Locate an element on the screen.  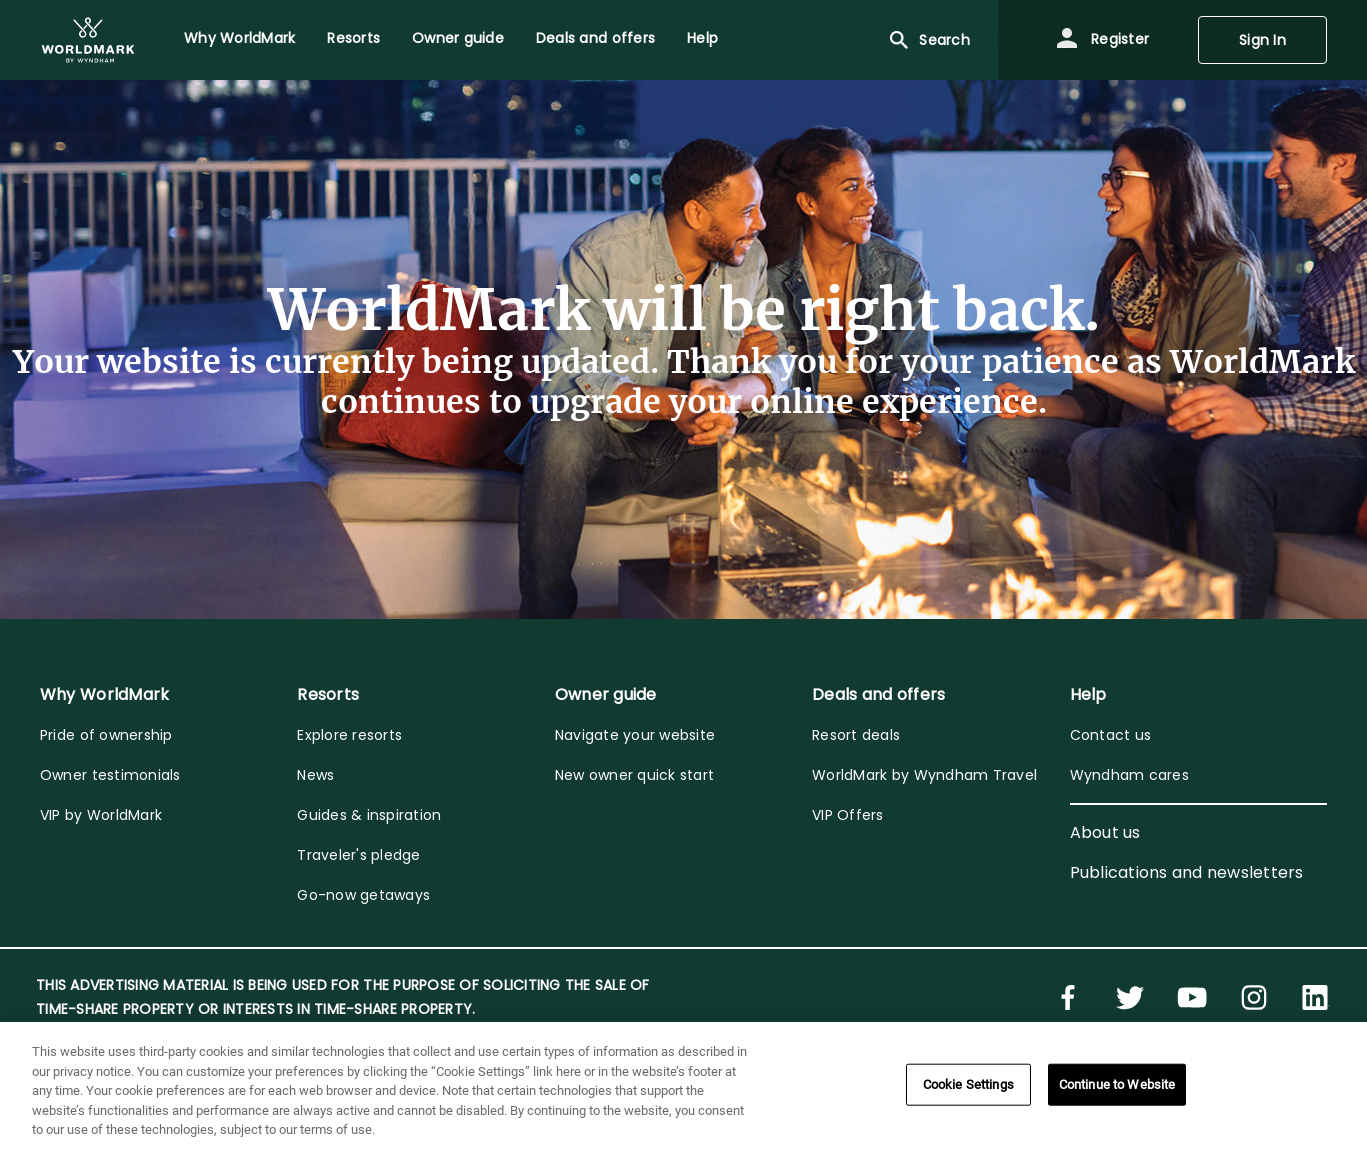
Go-now getaways is located at coordinates (363, 895).